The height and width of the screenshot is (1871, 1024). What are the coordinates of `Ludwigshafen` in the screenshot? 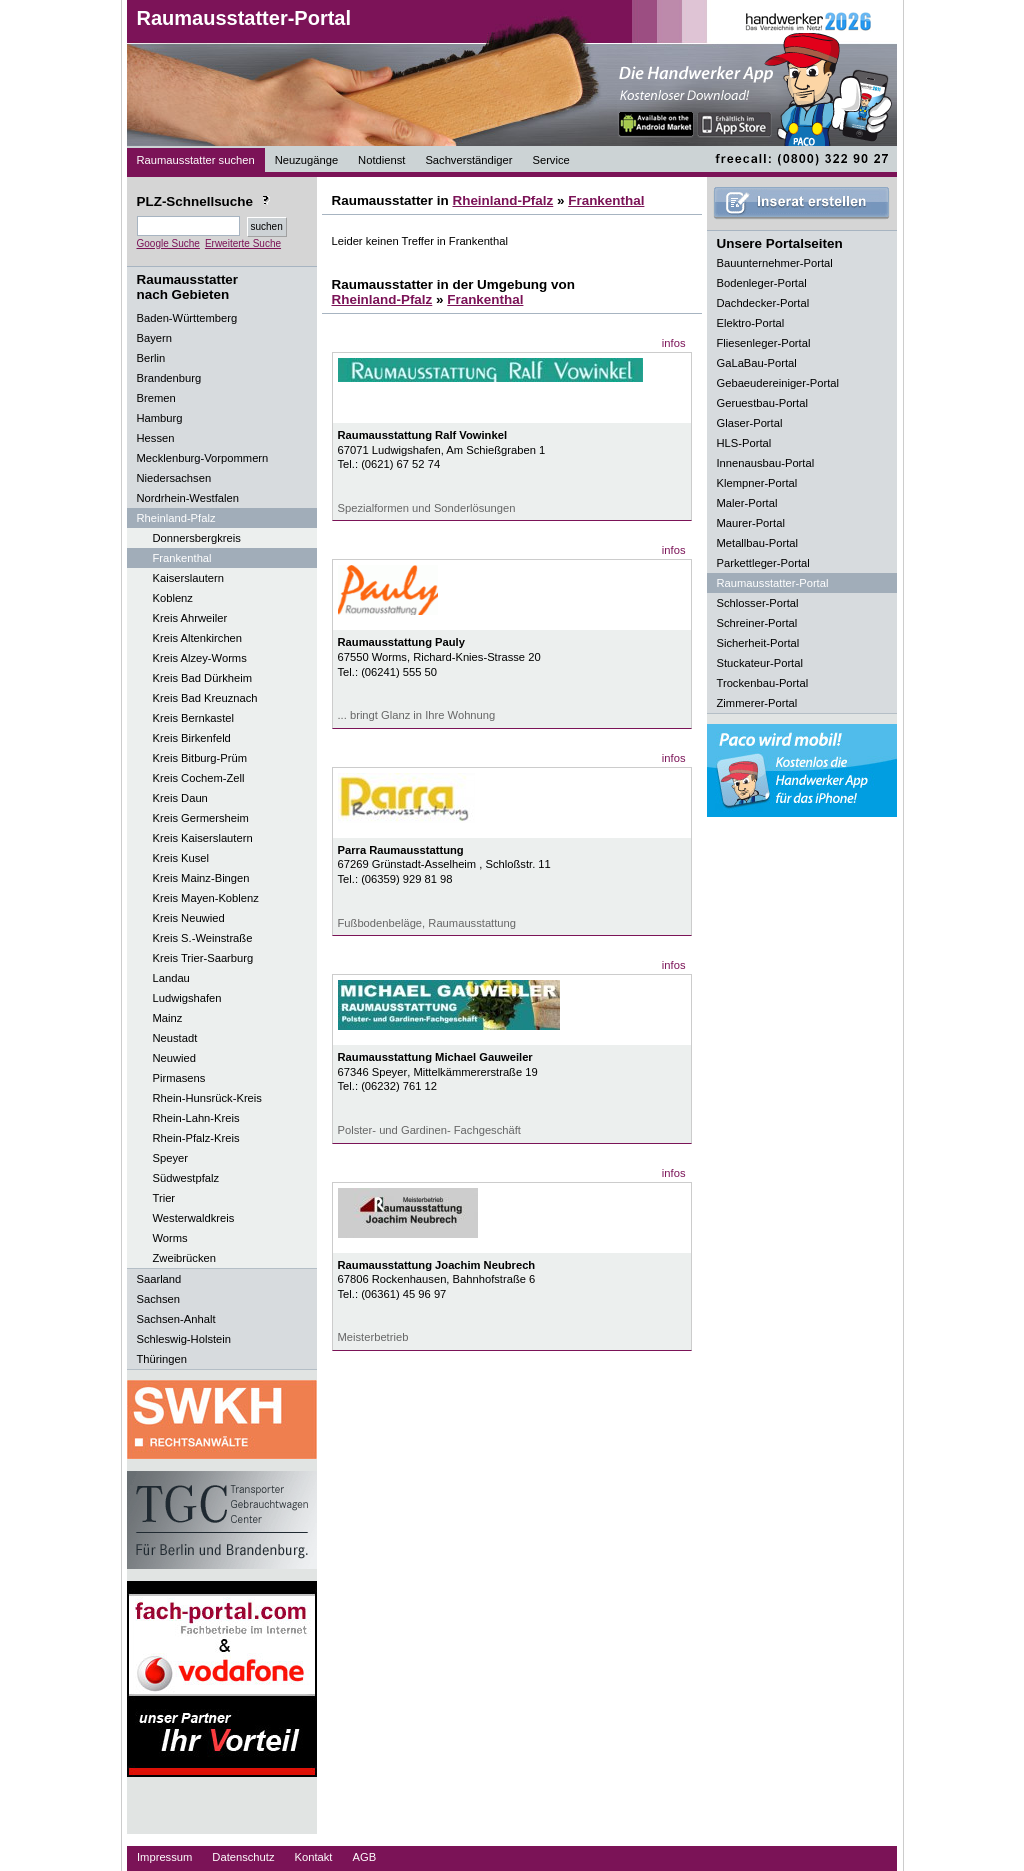 It's located at (187, 998).